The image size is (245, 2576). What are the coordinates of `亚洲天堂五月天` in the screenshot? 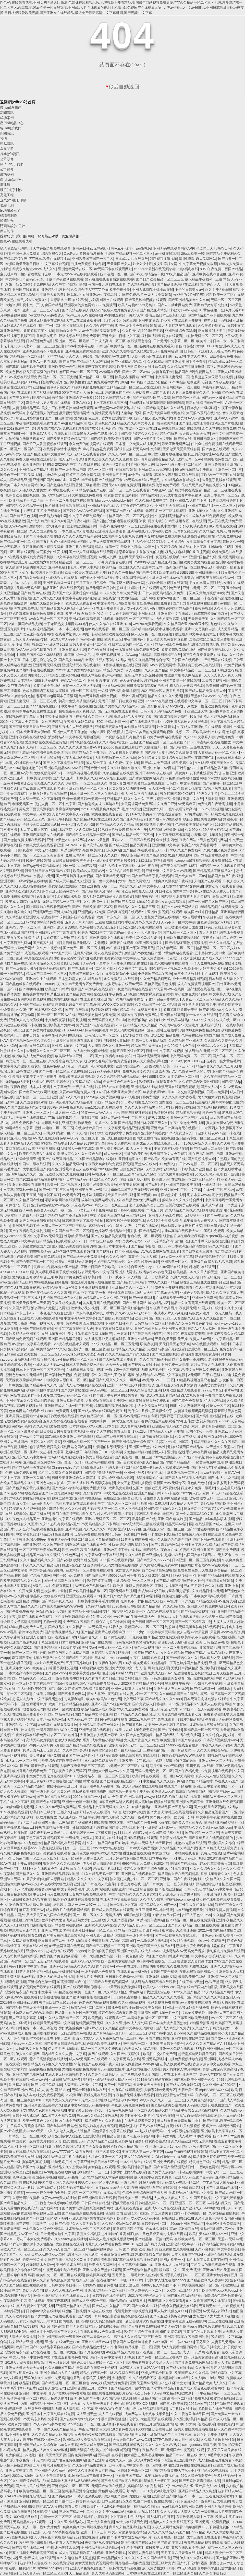 It's located at (114, 475).